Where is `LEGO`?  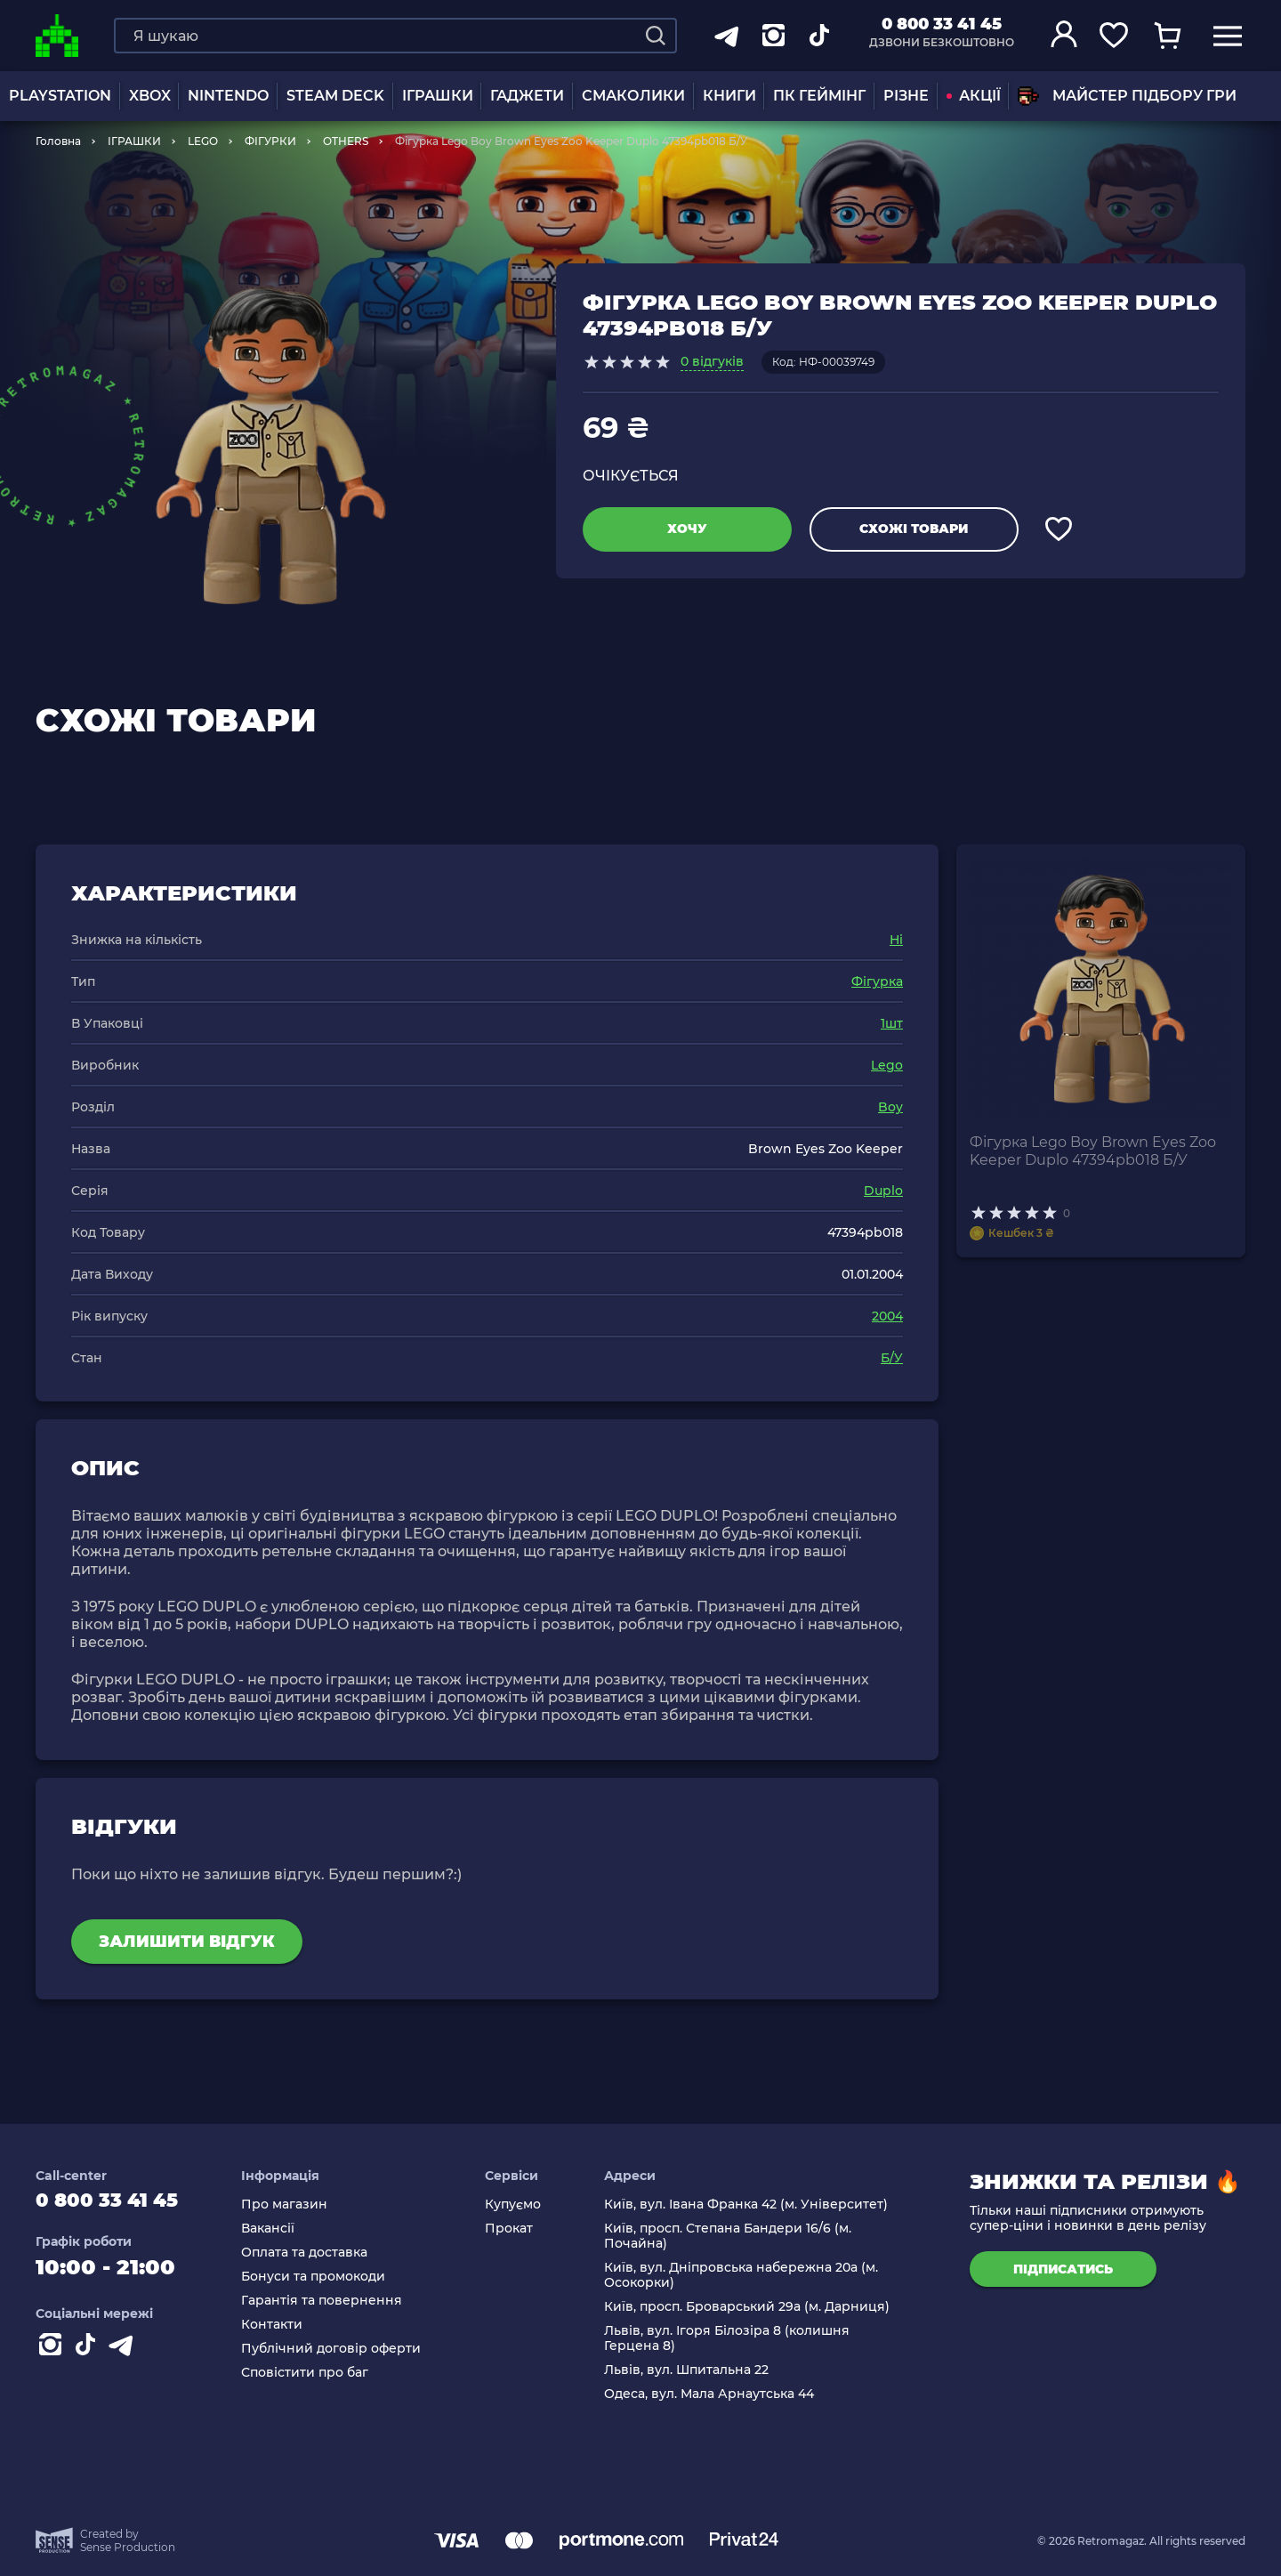
LEGO is located at coordinates (203, 141).